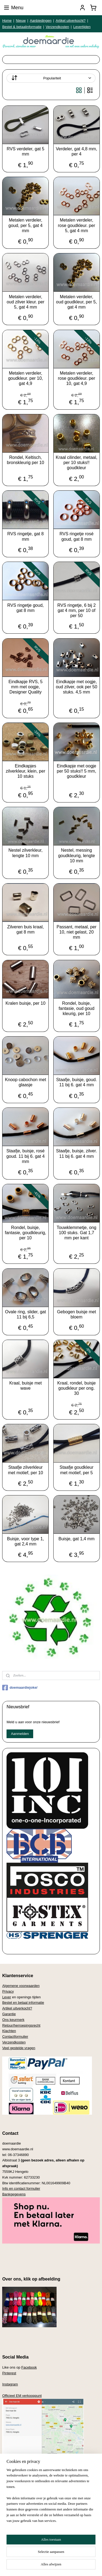 The height and width of the screenshot is (2576, 102). What do you see at coordinates (76, 301) in the screenshot?
I see `Metalen verdeler, oud goudkleur, per 5, gat 4 mm` at bounding box center [76, 301].